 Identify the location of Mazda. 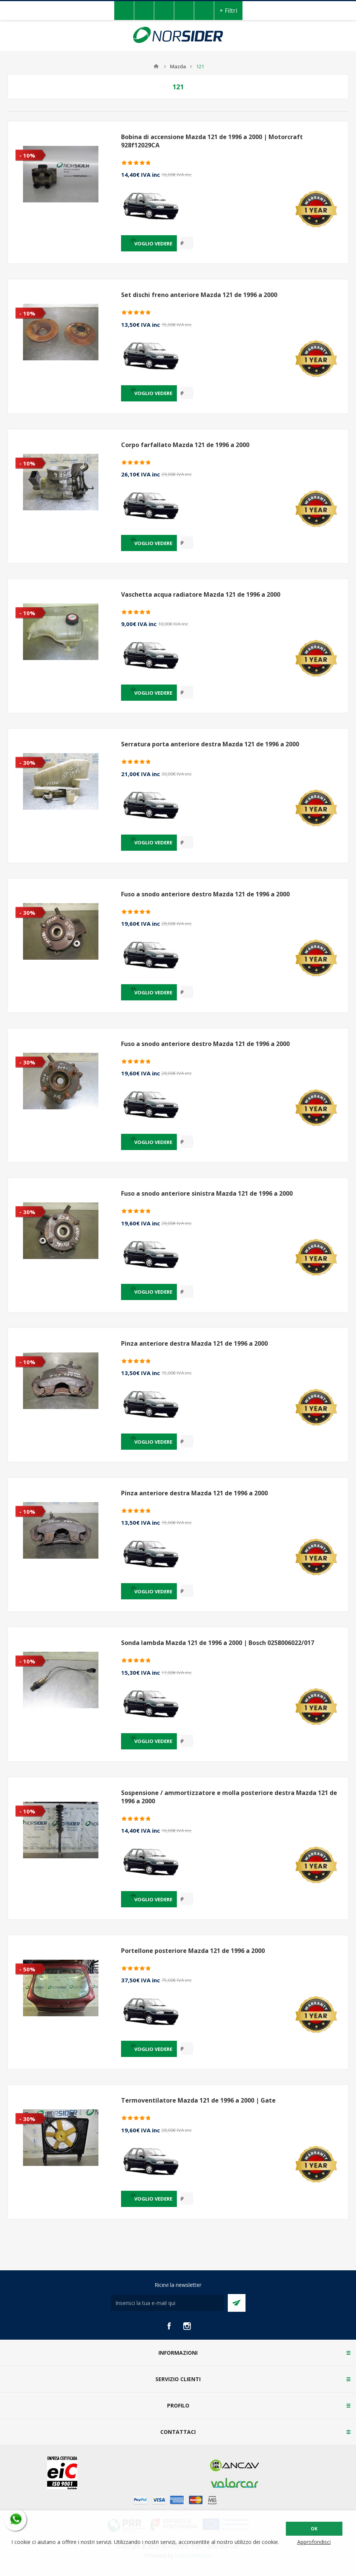
(178, 66).